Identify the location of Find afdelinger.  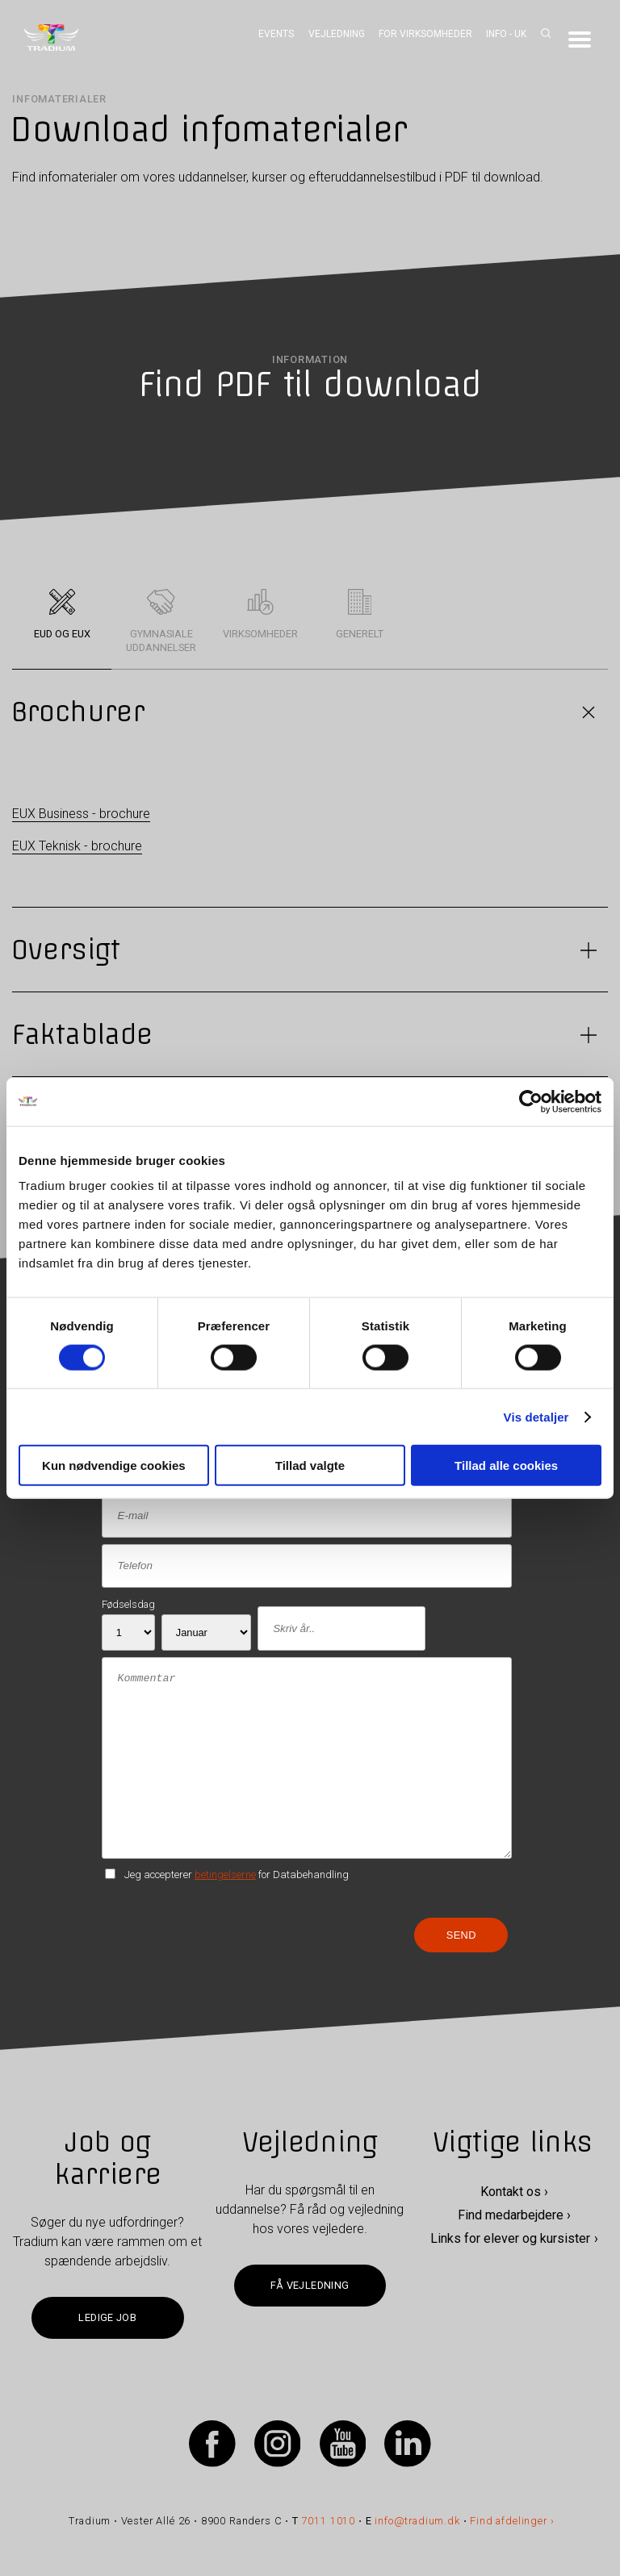
(508, 2521).